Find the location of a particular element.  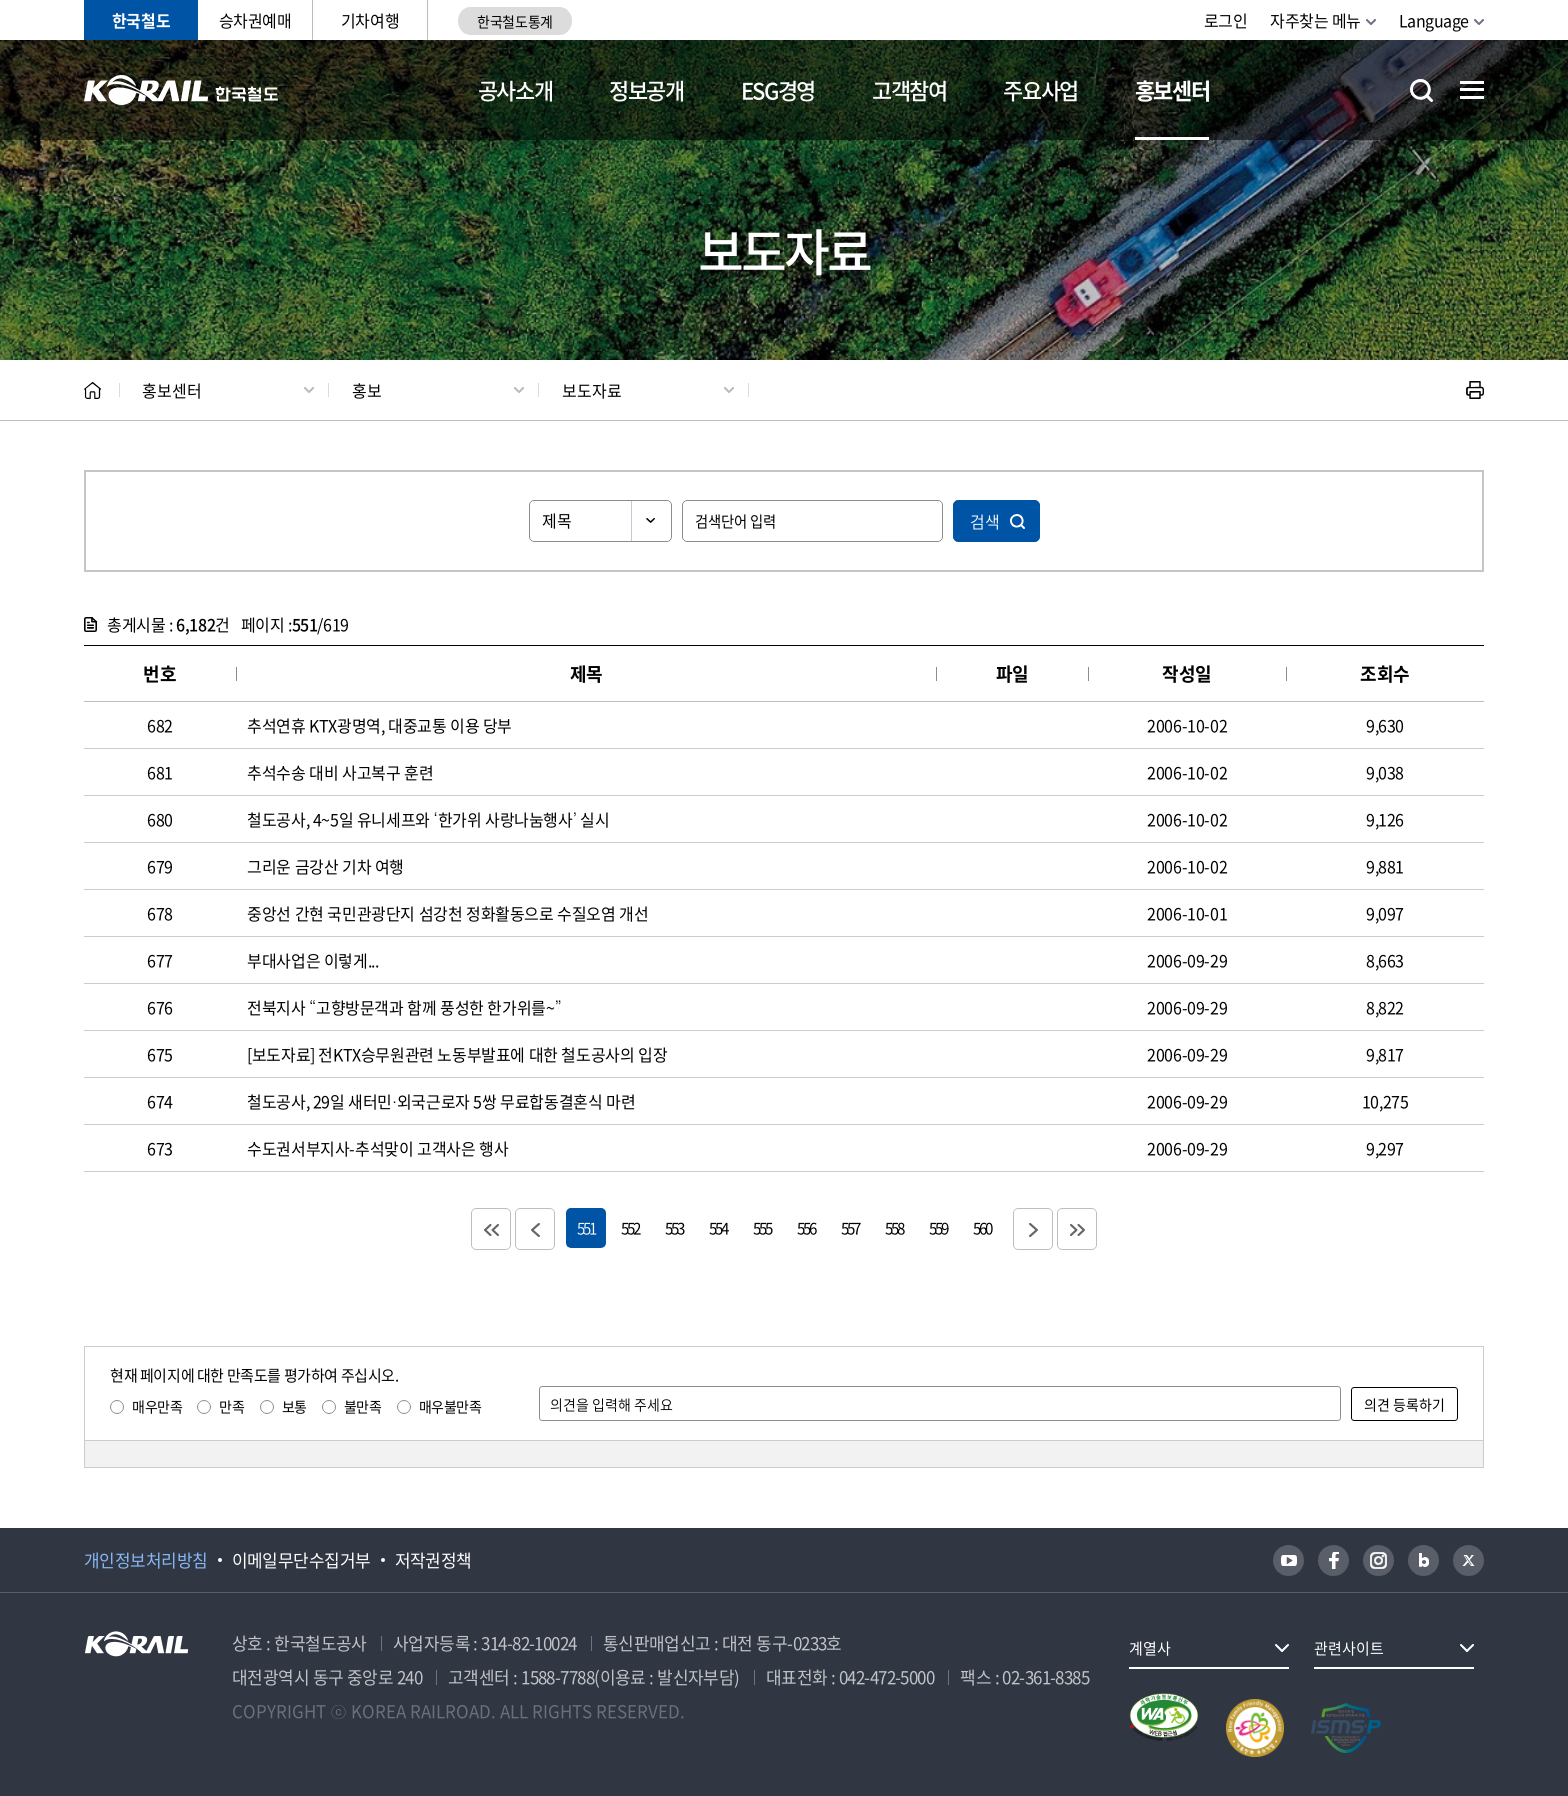

만족 is located at coordinates (231, 1406).